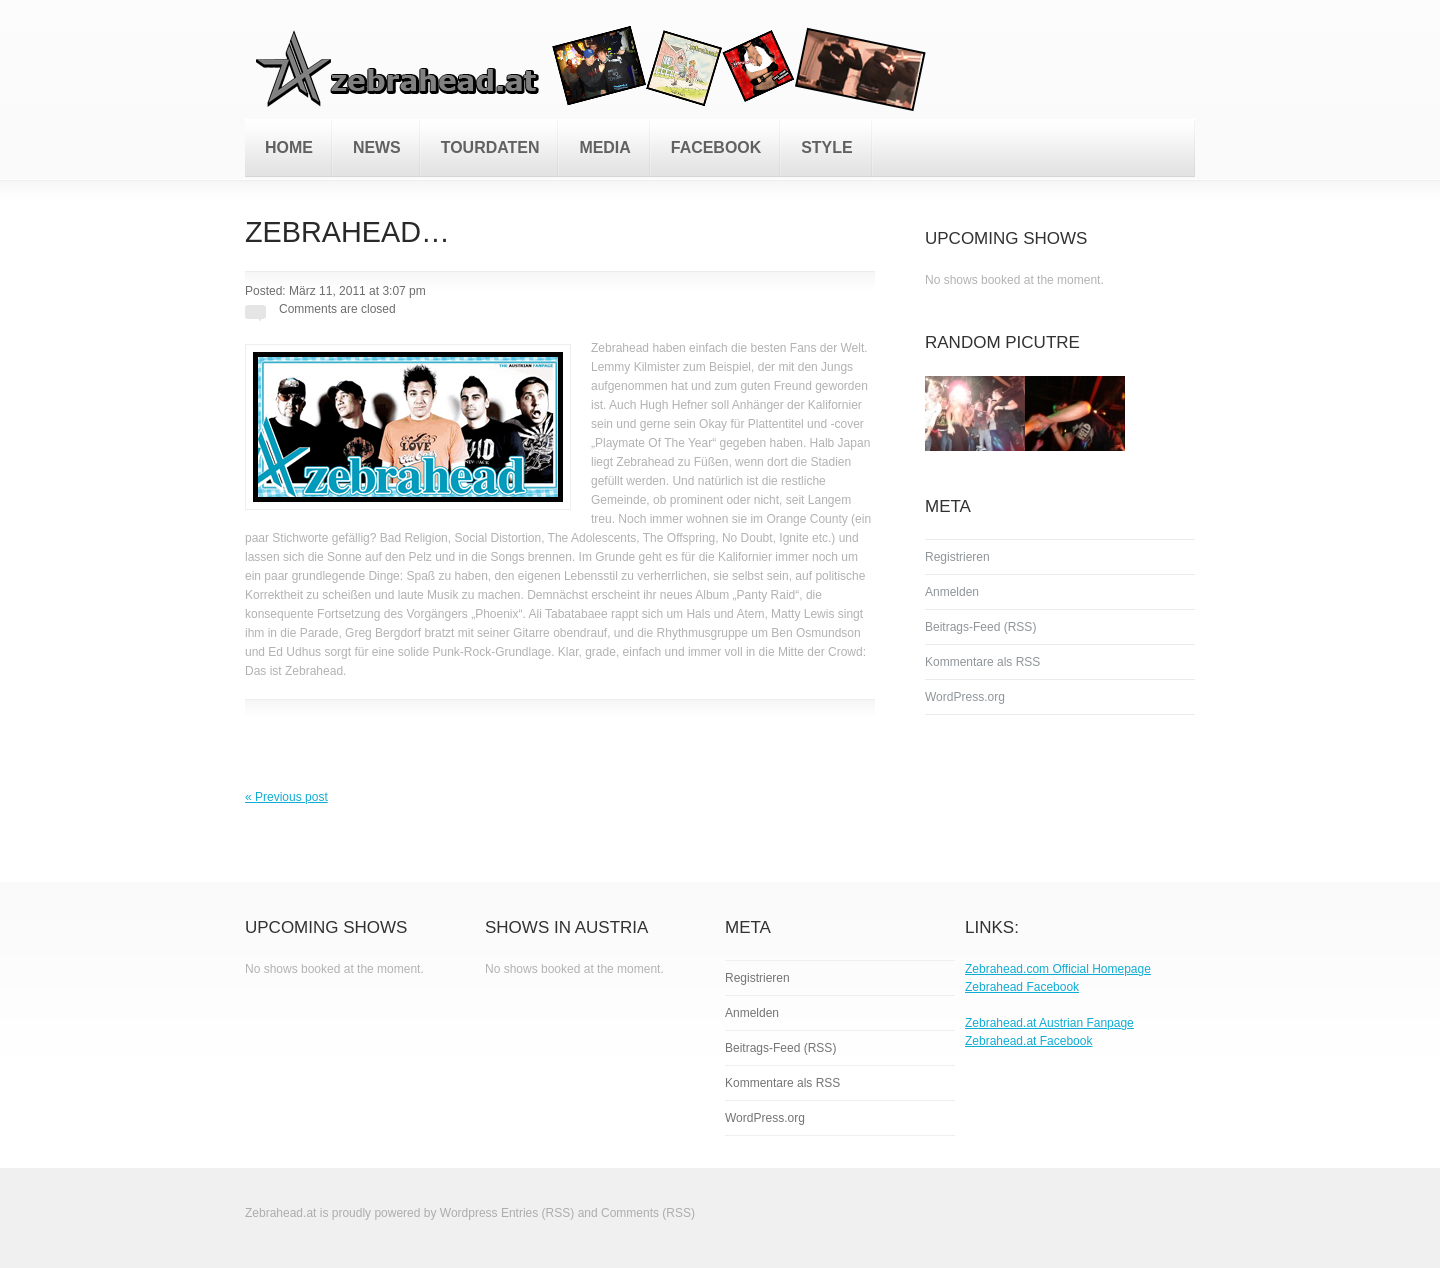  What do you see at coordinates (965, 697) in the screenshot?
I see `WordPress.org` at bounding box center [965, 697].